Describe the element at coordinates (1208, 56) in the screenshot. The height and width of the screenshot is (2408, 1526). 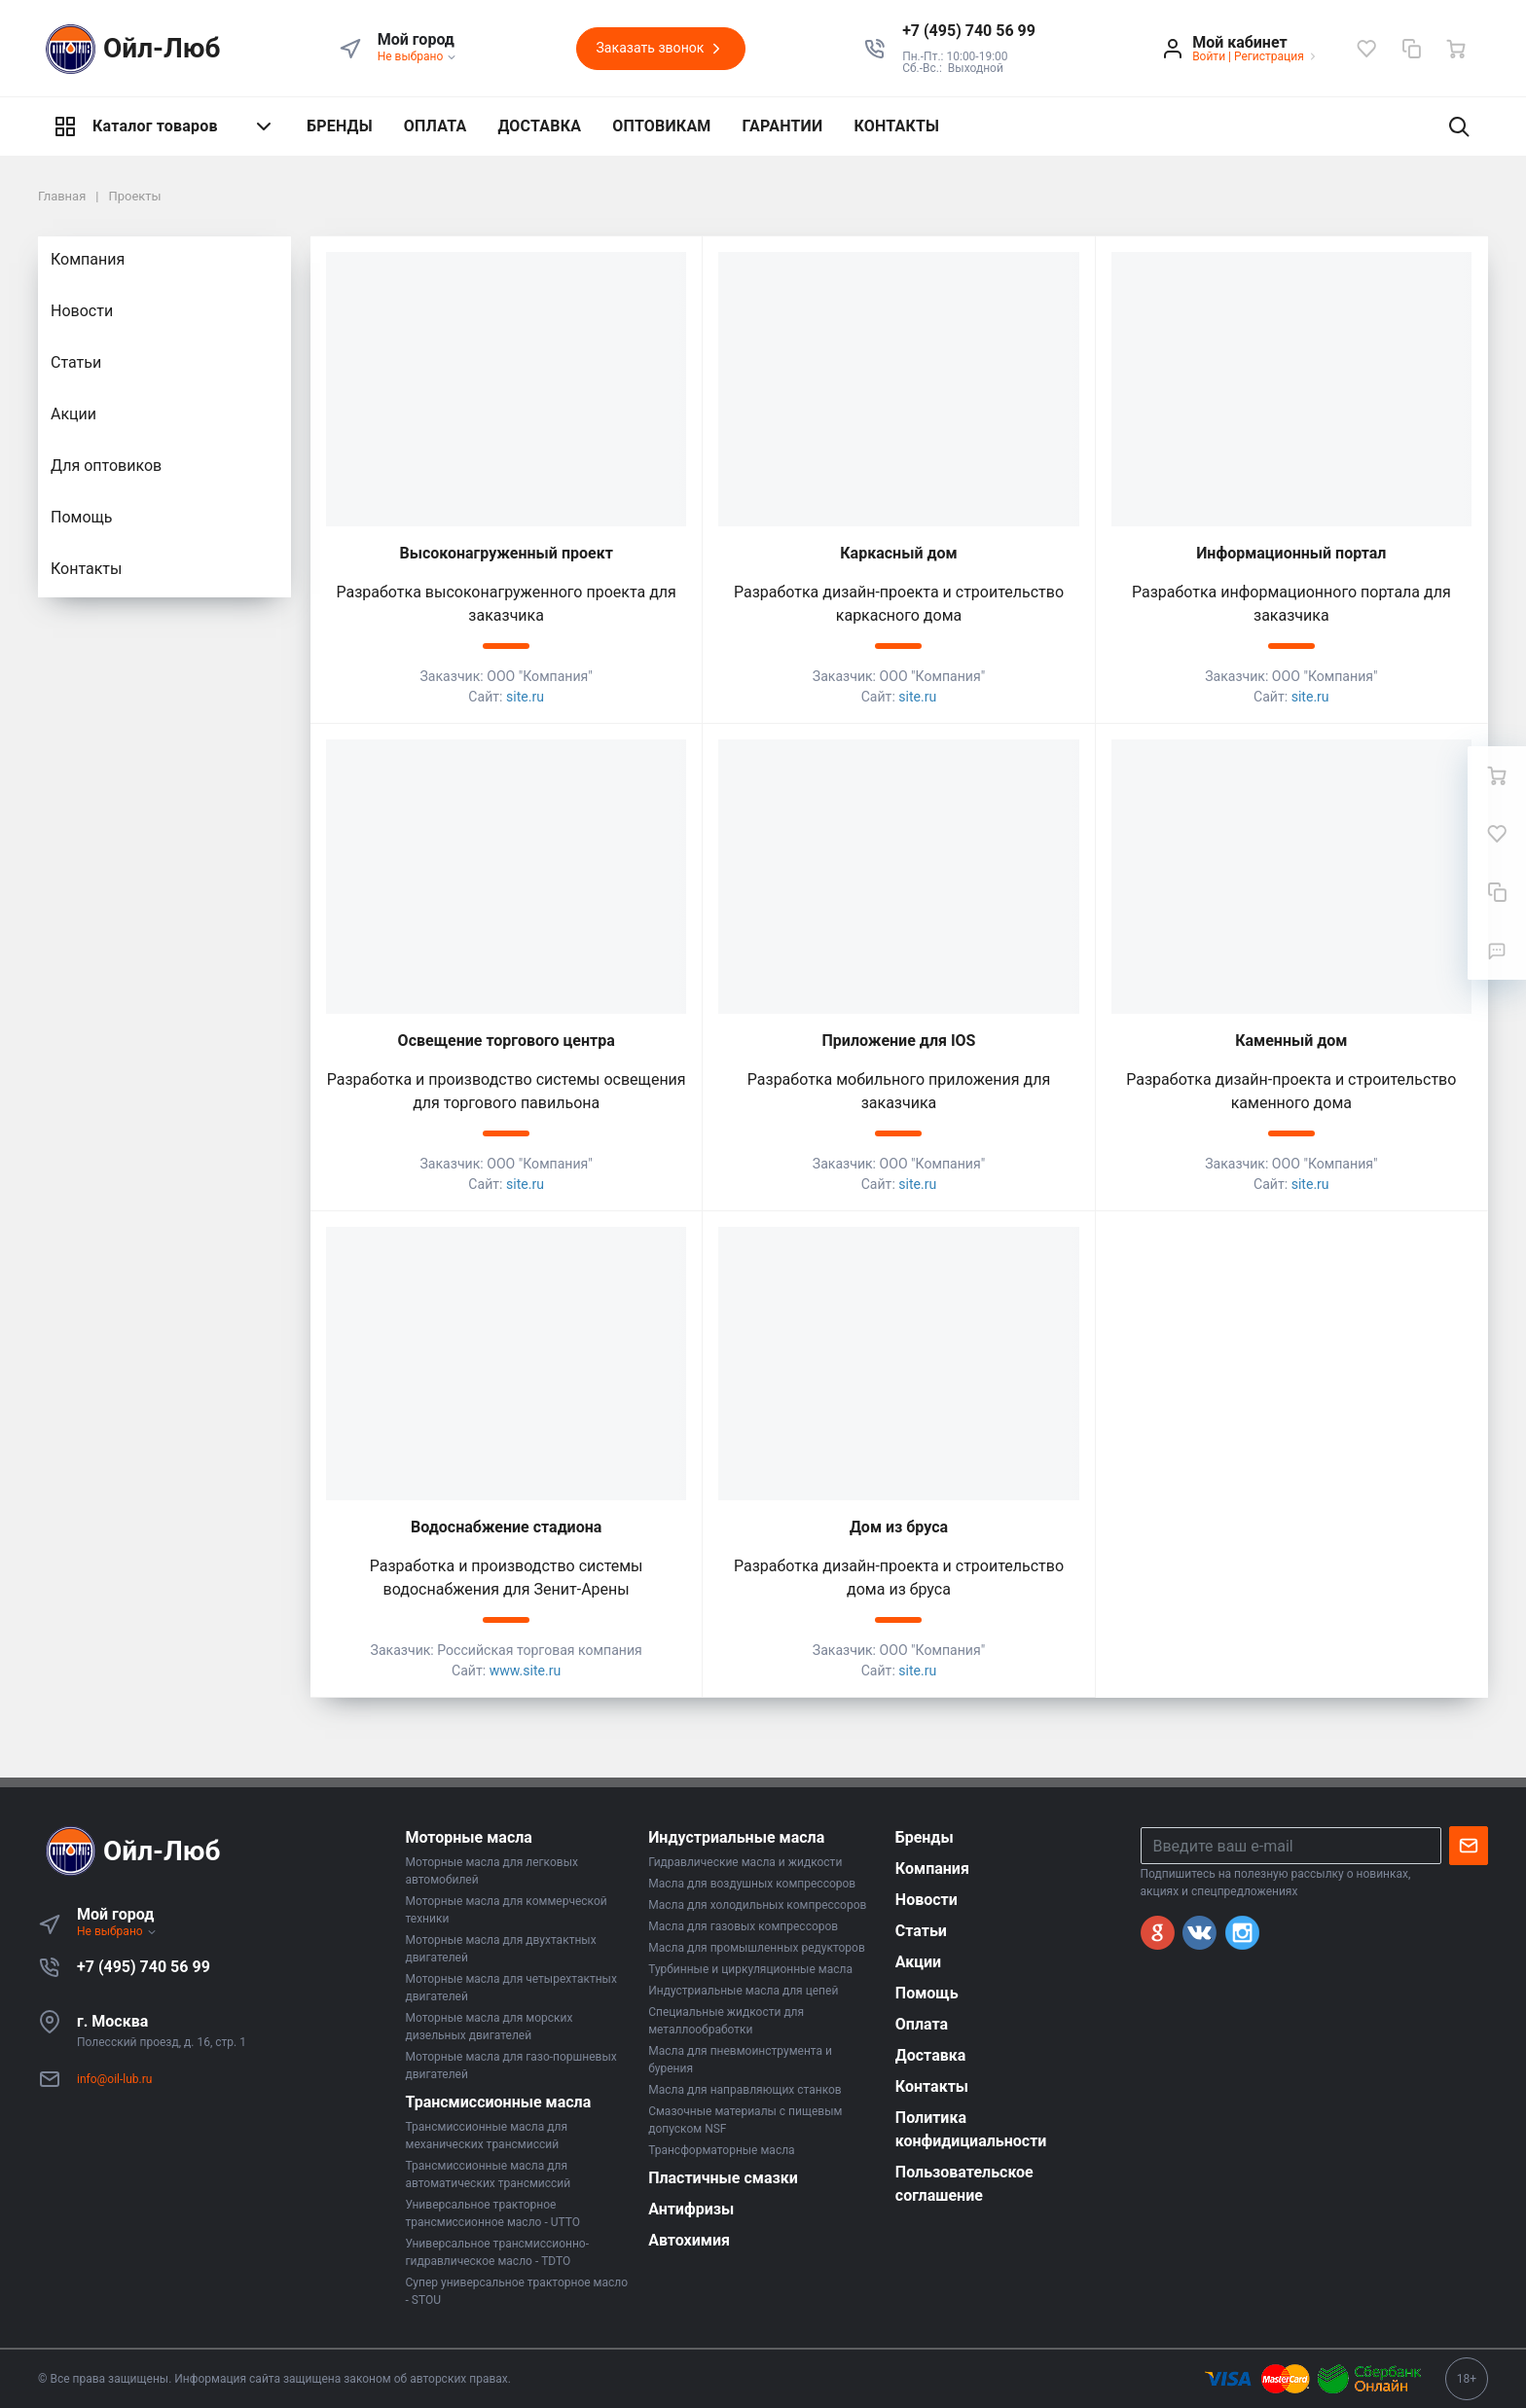
I see `Войти` at that location.